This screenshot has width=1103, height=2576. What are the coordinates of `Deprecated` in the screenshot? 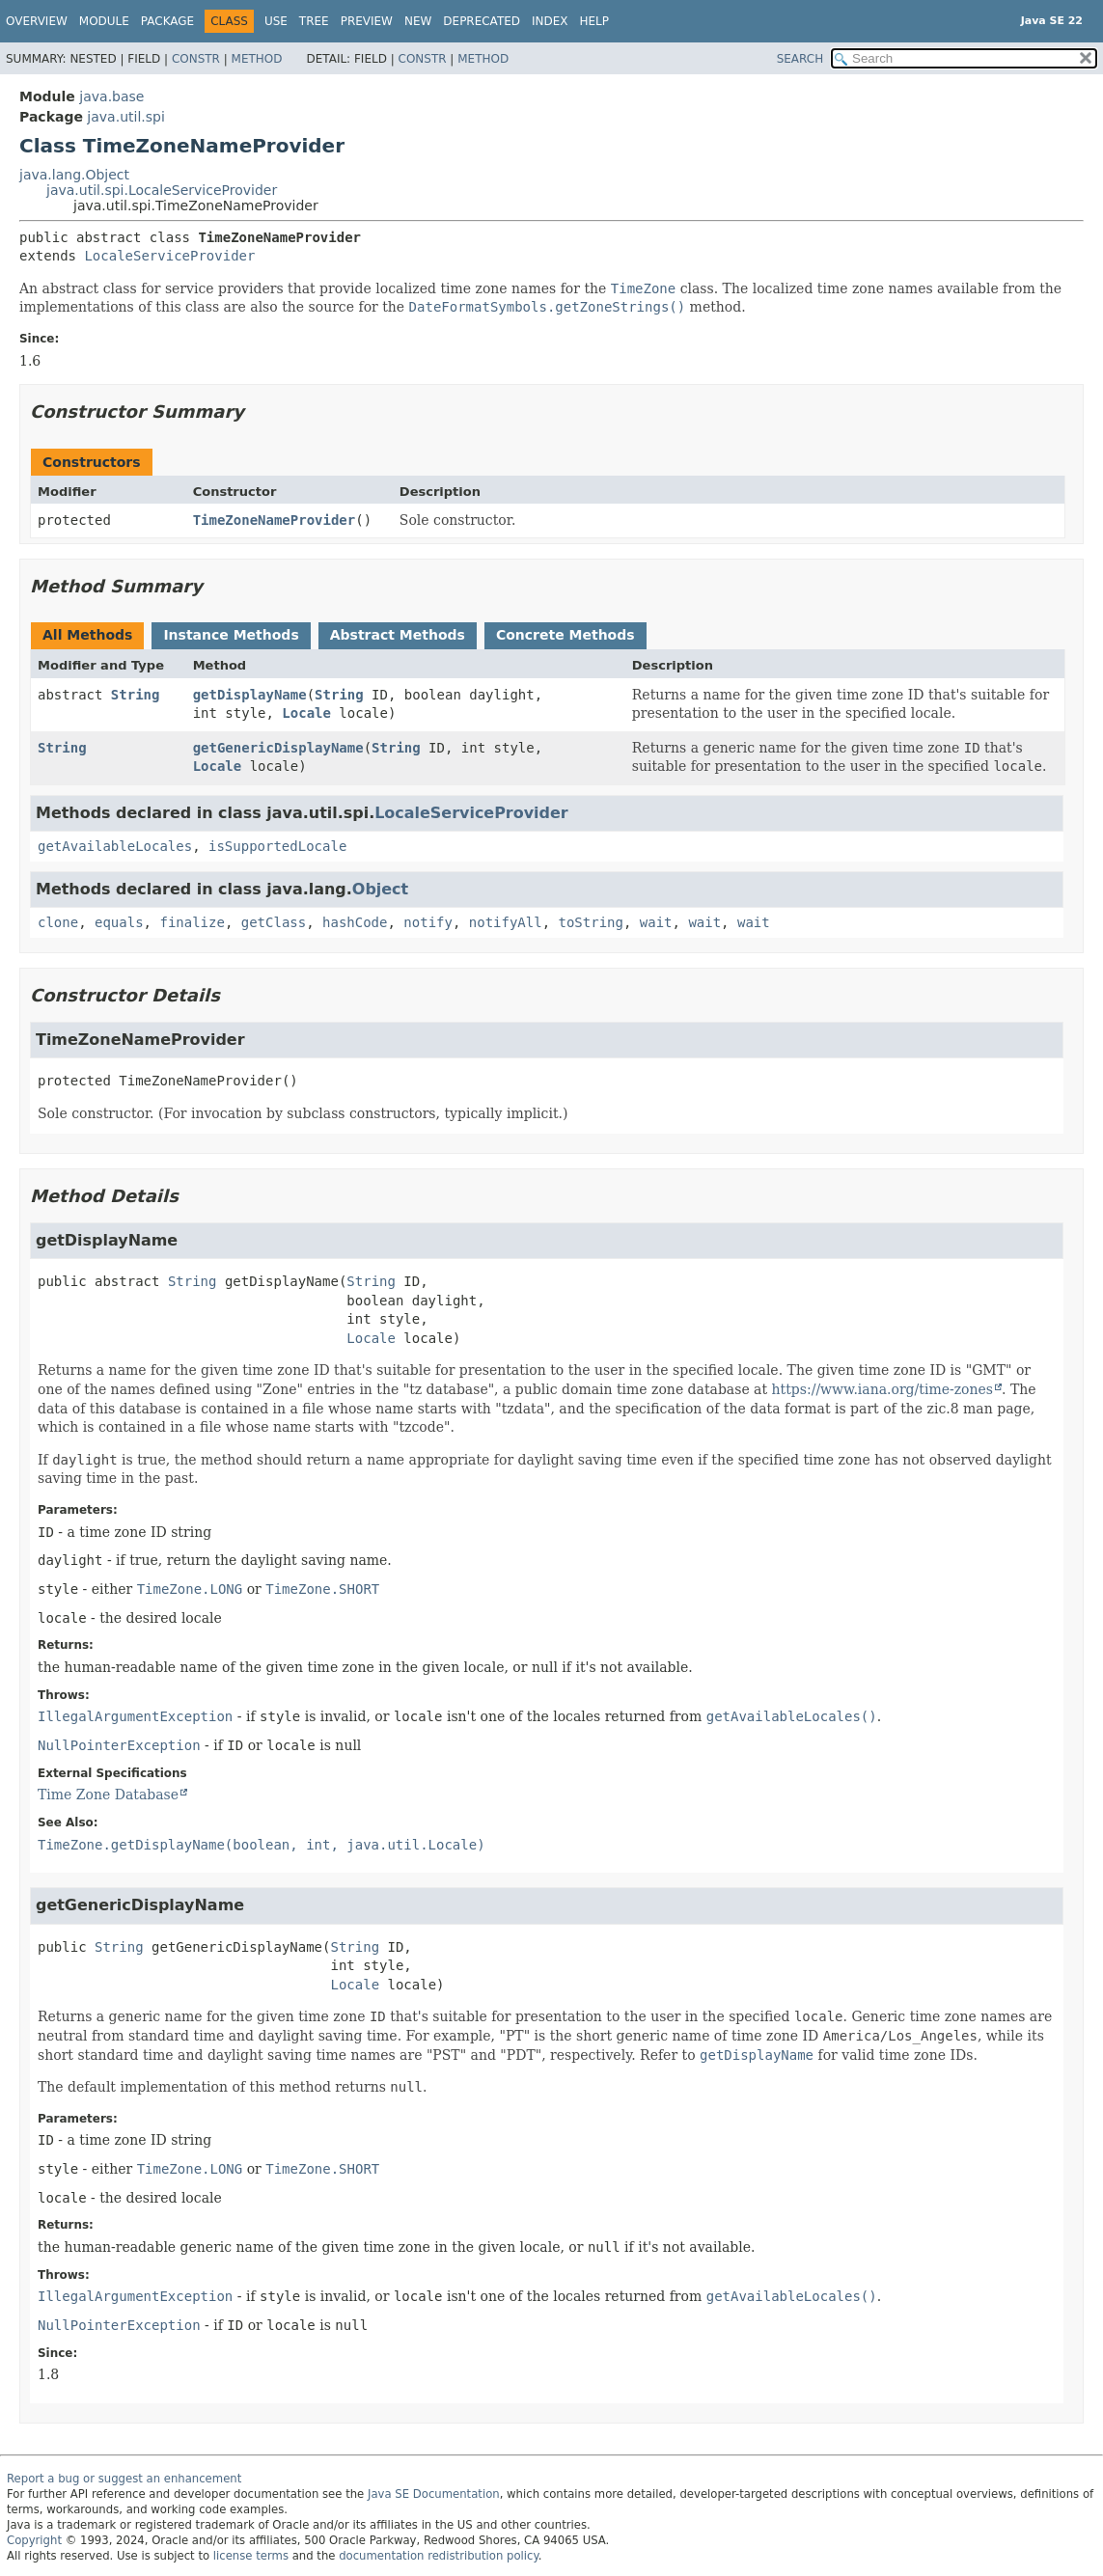 It's located at (481, 21).